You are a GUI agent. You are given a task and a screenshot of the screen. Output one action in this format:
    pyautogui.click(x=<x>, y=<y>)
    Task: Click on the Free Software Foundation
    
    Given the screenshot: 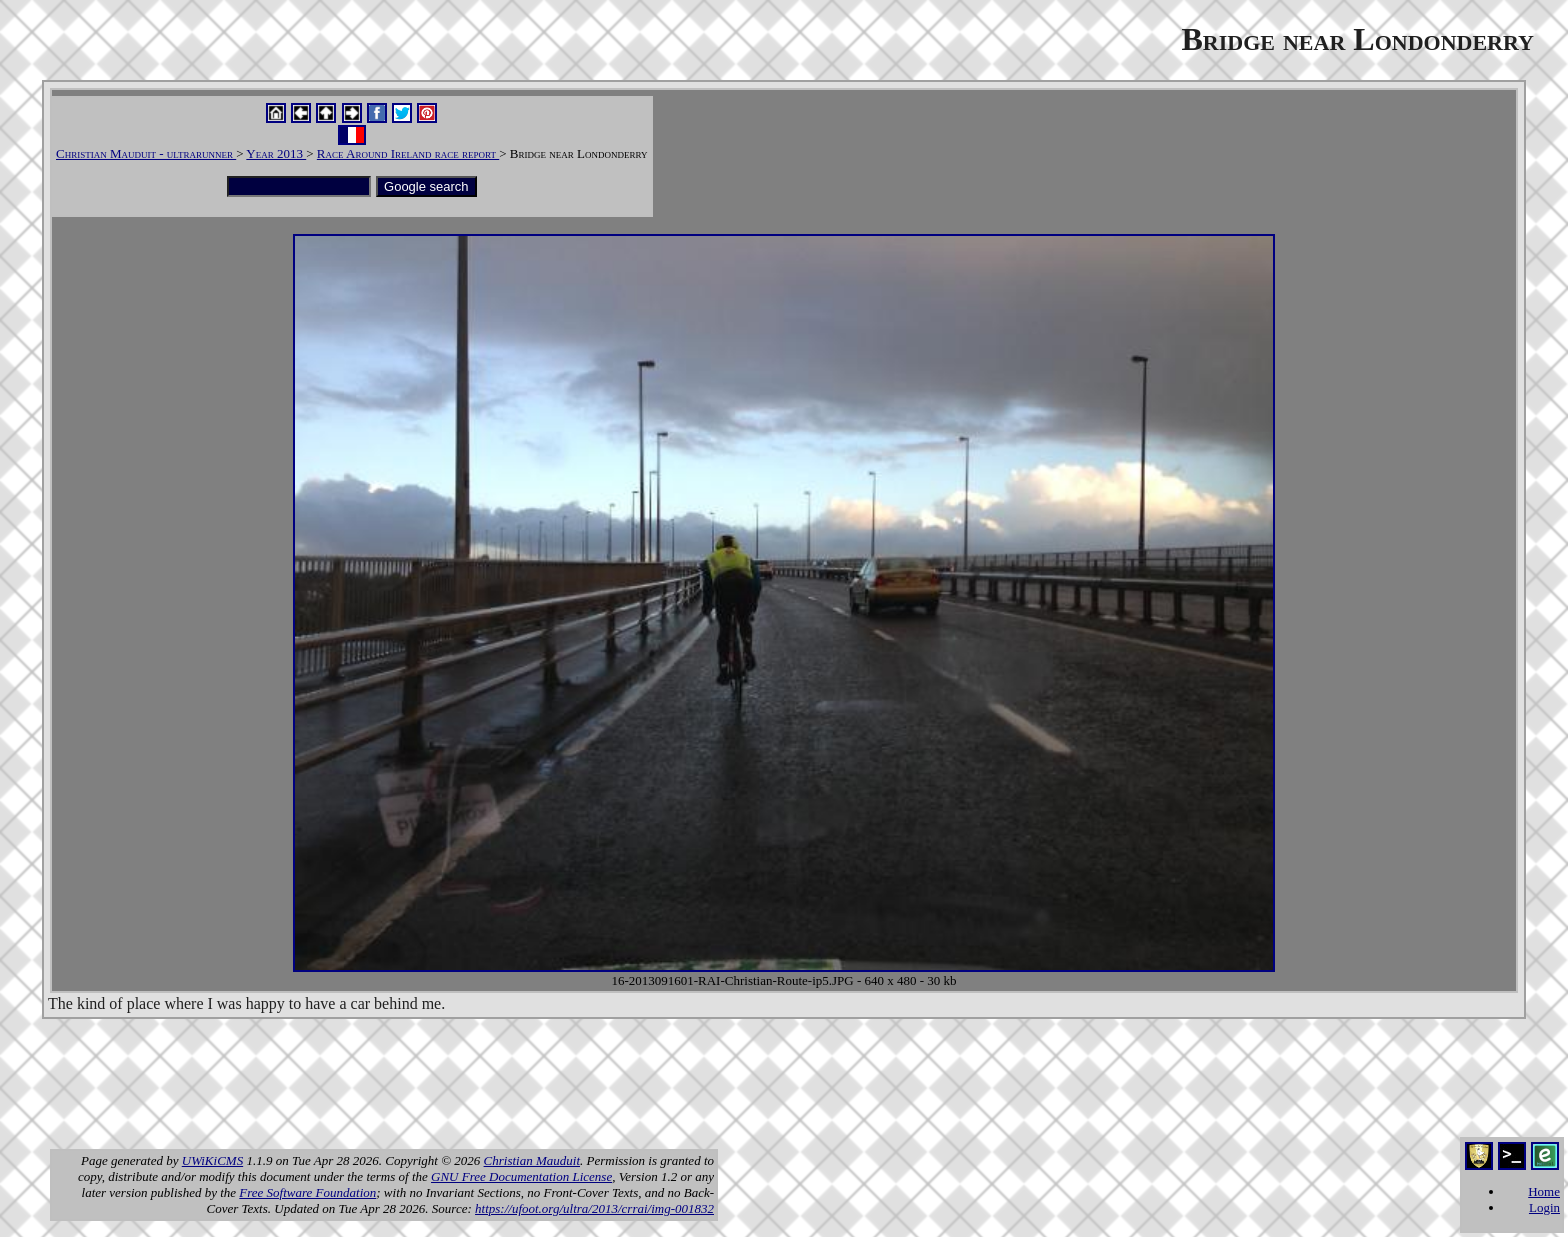 What is the action you would take?
    pyautogui.click(x=307, y=1192)
    